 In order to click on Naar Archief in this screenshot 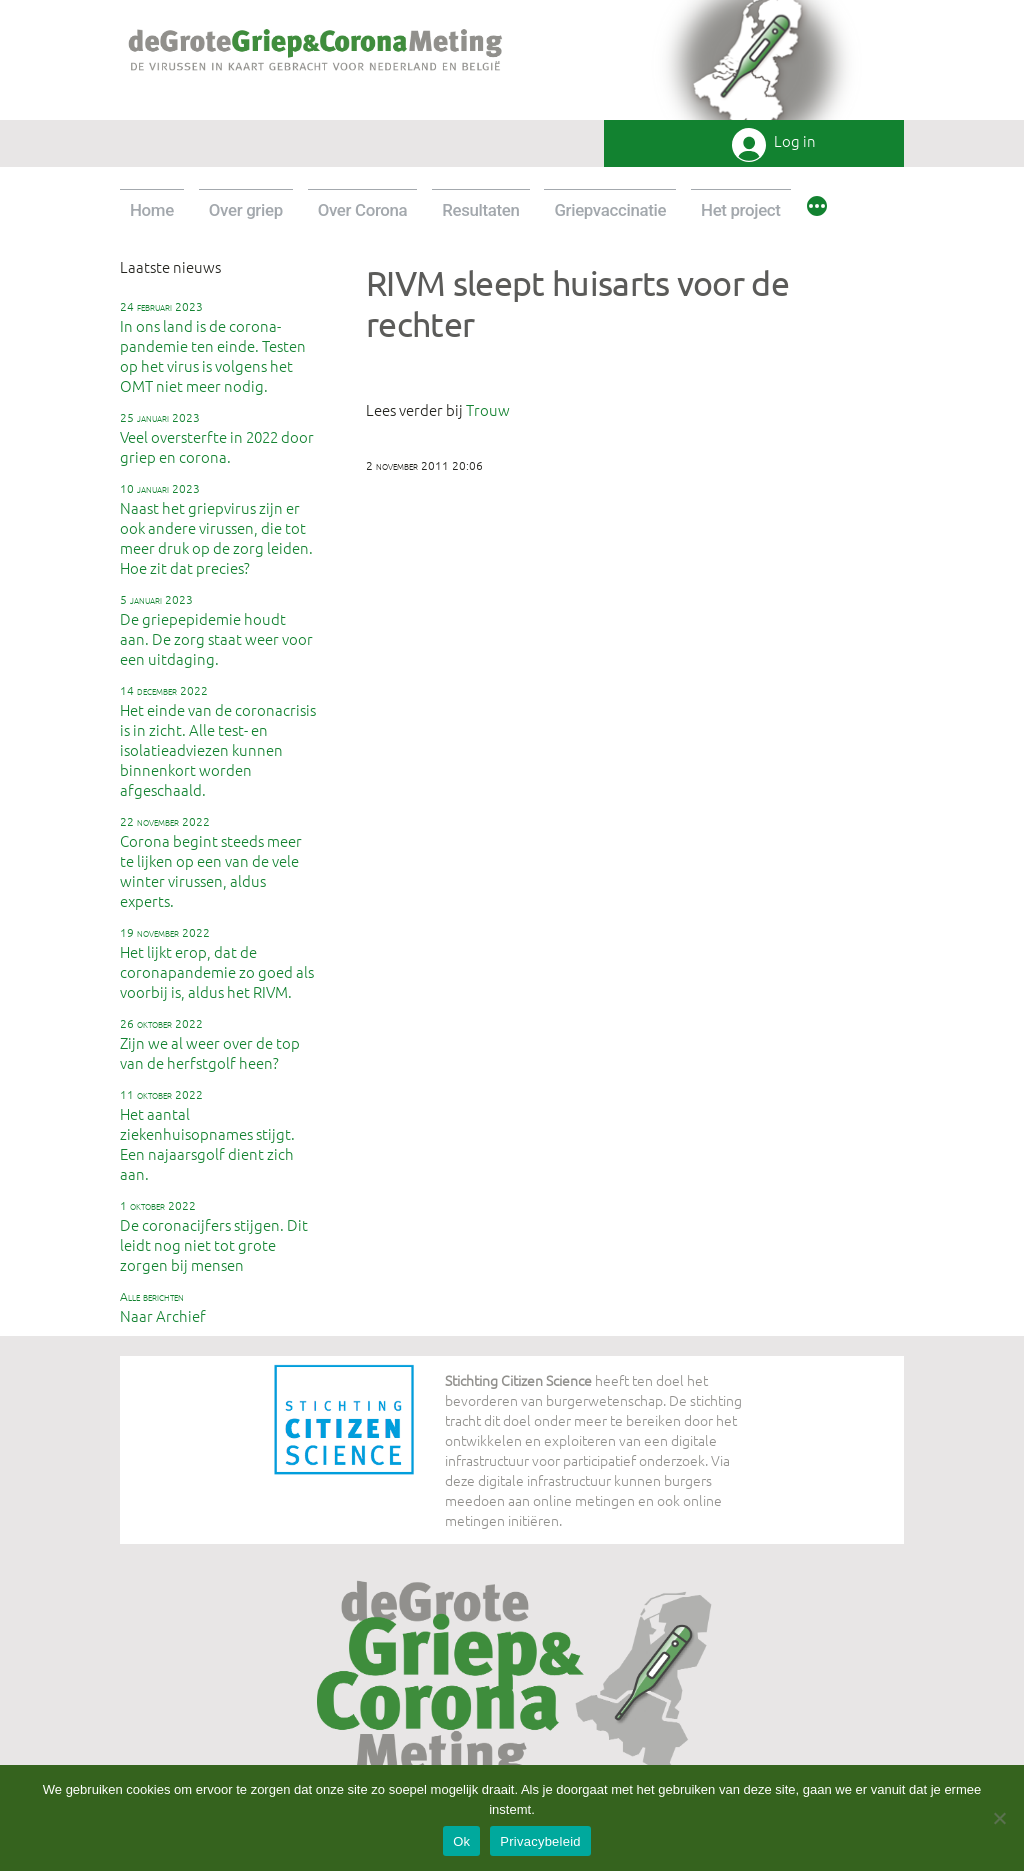, I will do `click(163, 1307)`.